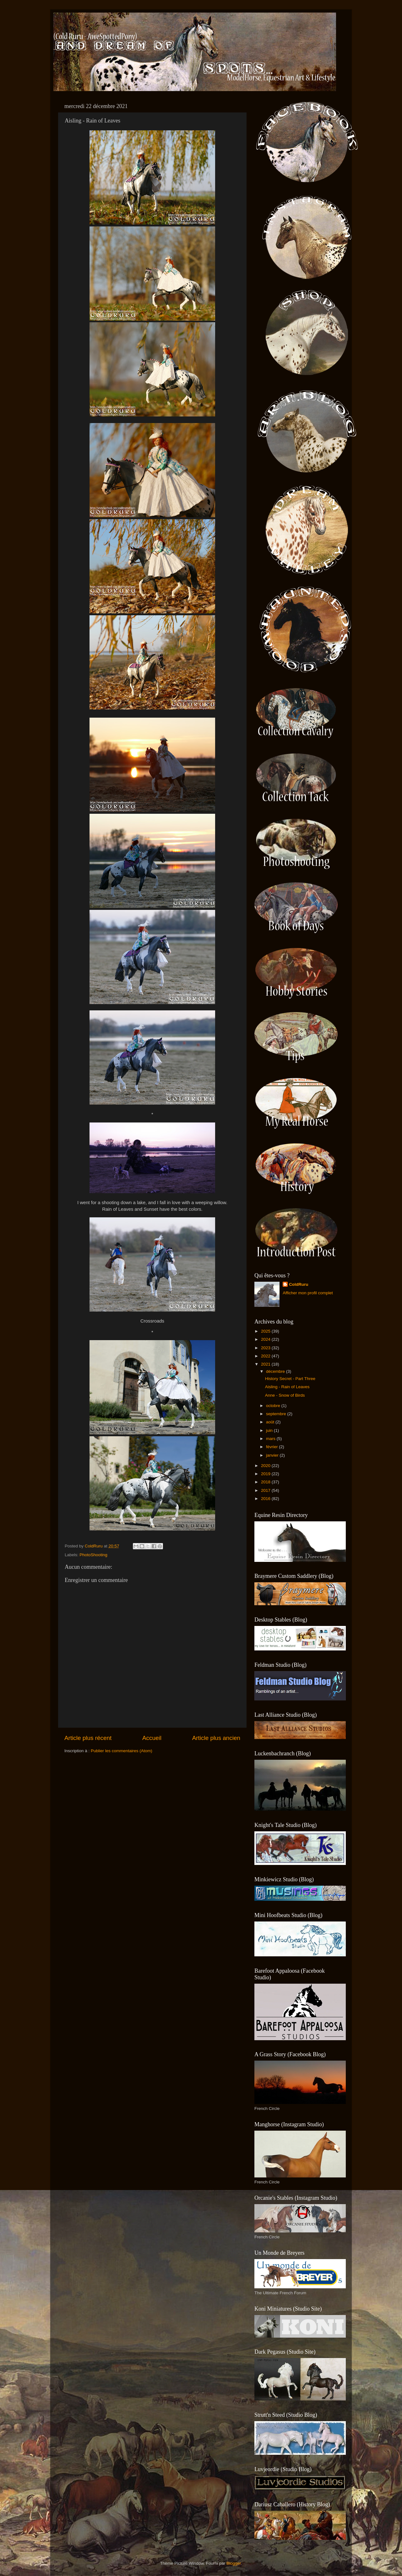 The height and width of the screenshot is (2576, 402). What do you see at coordinates (276, 1413) in the screenshot?
I see `septembre` at bounding box center [276, 1413].